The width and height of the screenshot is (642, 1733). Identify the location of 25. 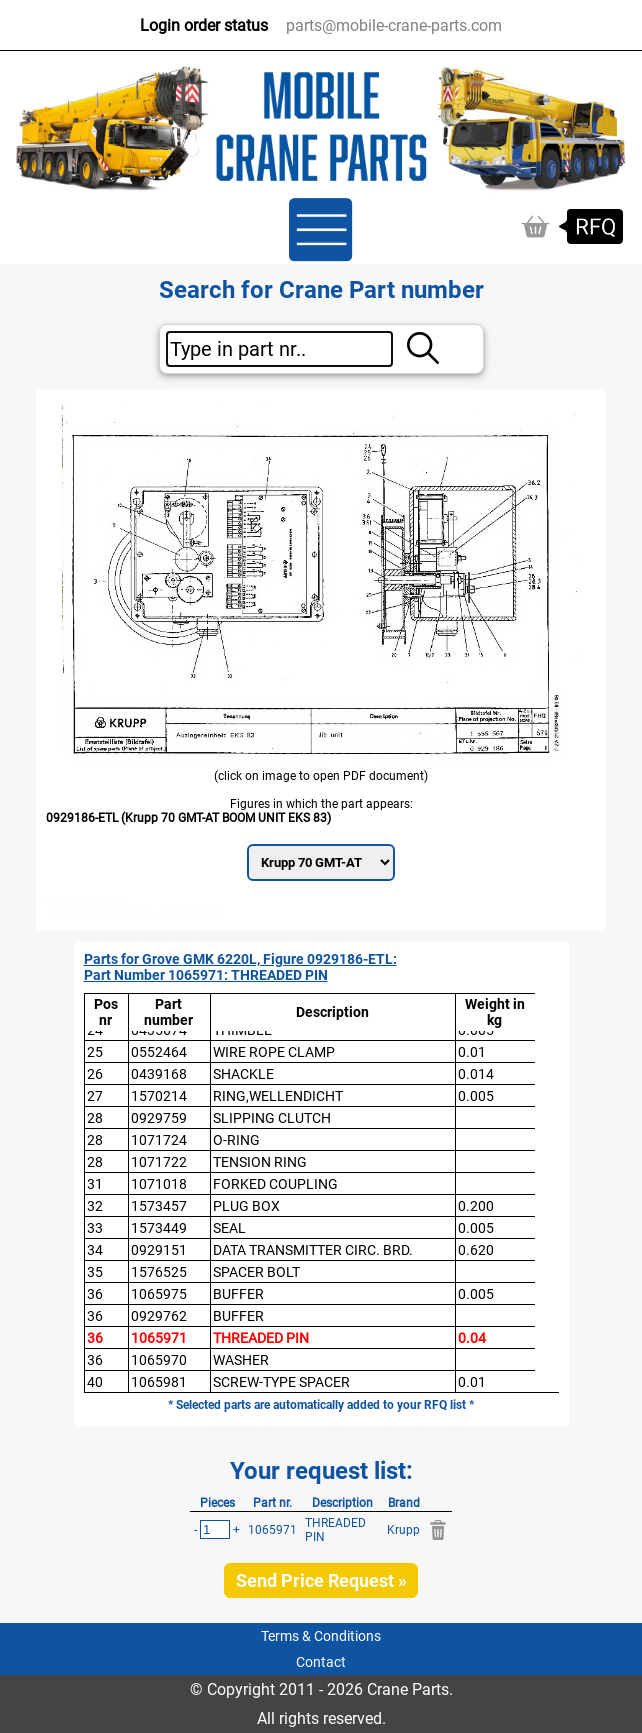
(95, 1052).